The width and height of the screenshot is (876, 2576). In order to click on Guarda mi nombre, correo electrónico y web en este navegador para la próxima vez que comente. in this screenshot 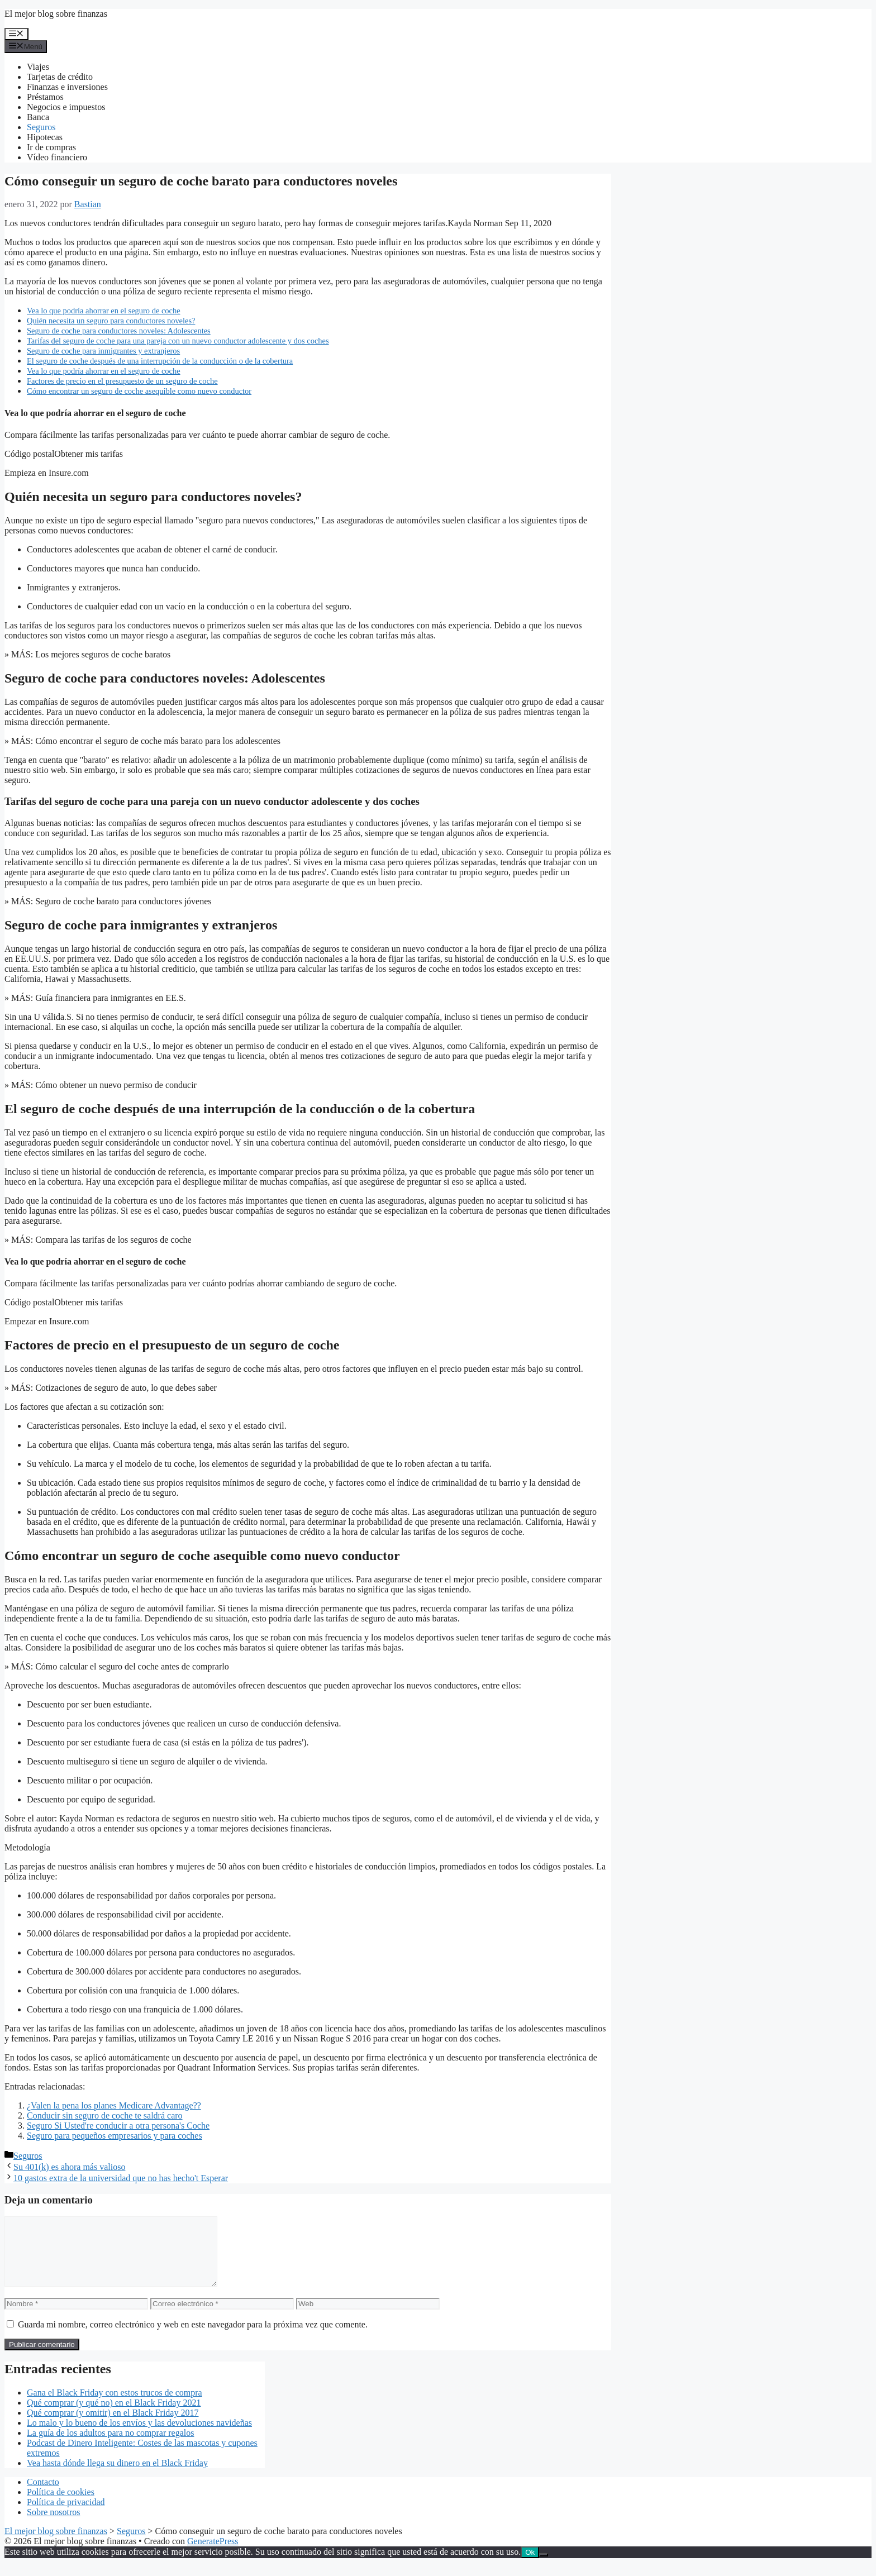, I will do `click(193, 2338)`.